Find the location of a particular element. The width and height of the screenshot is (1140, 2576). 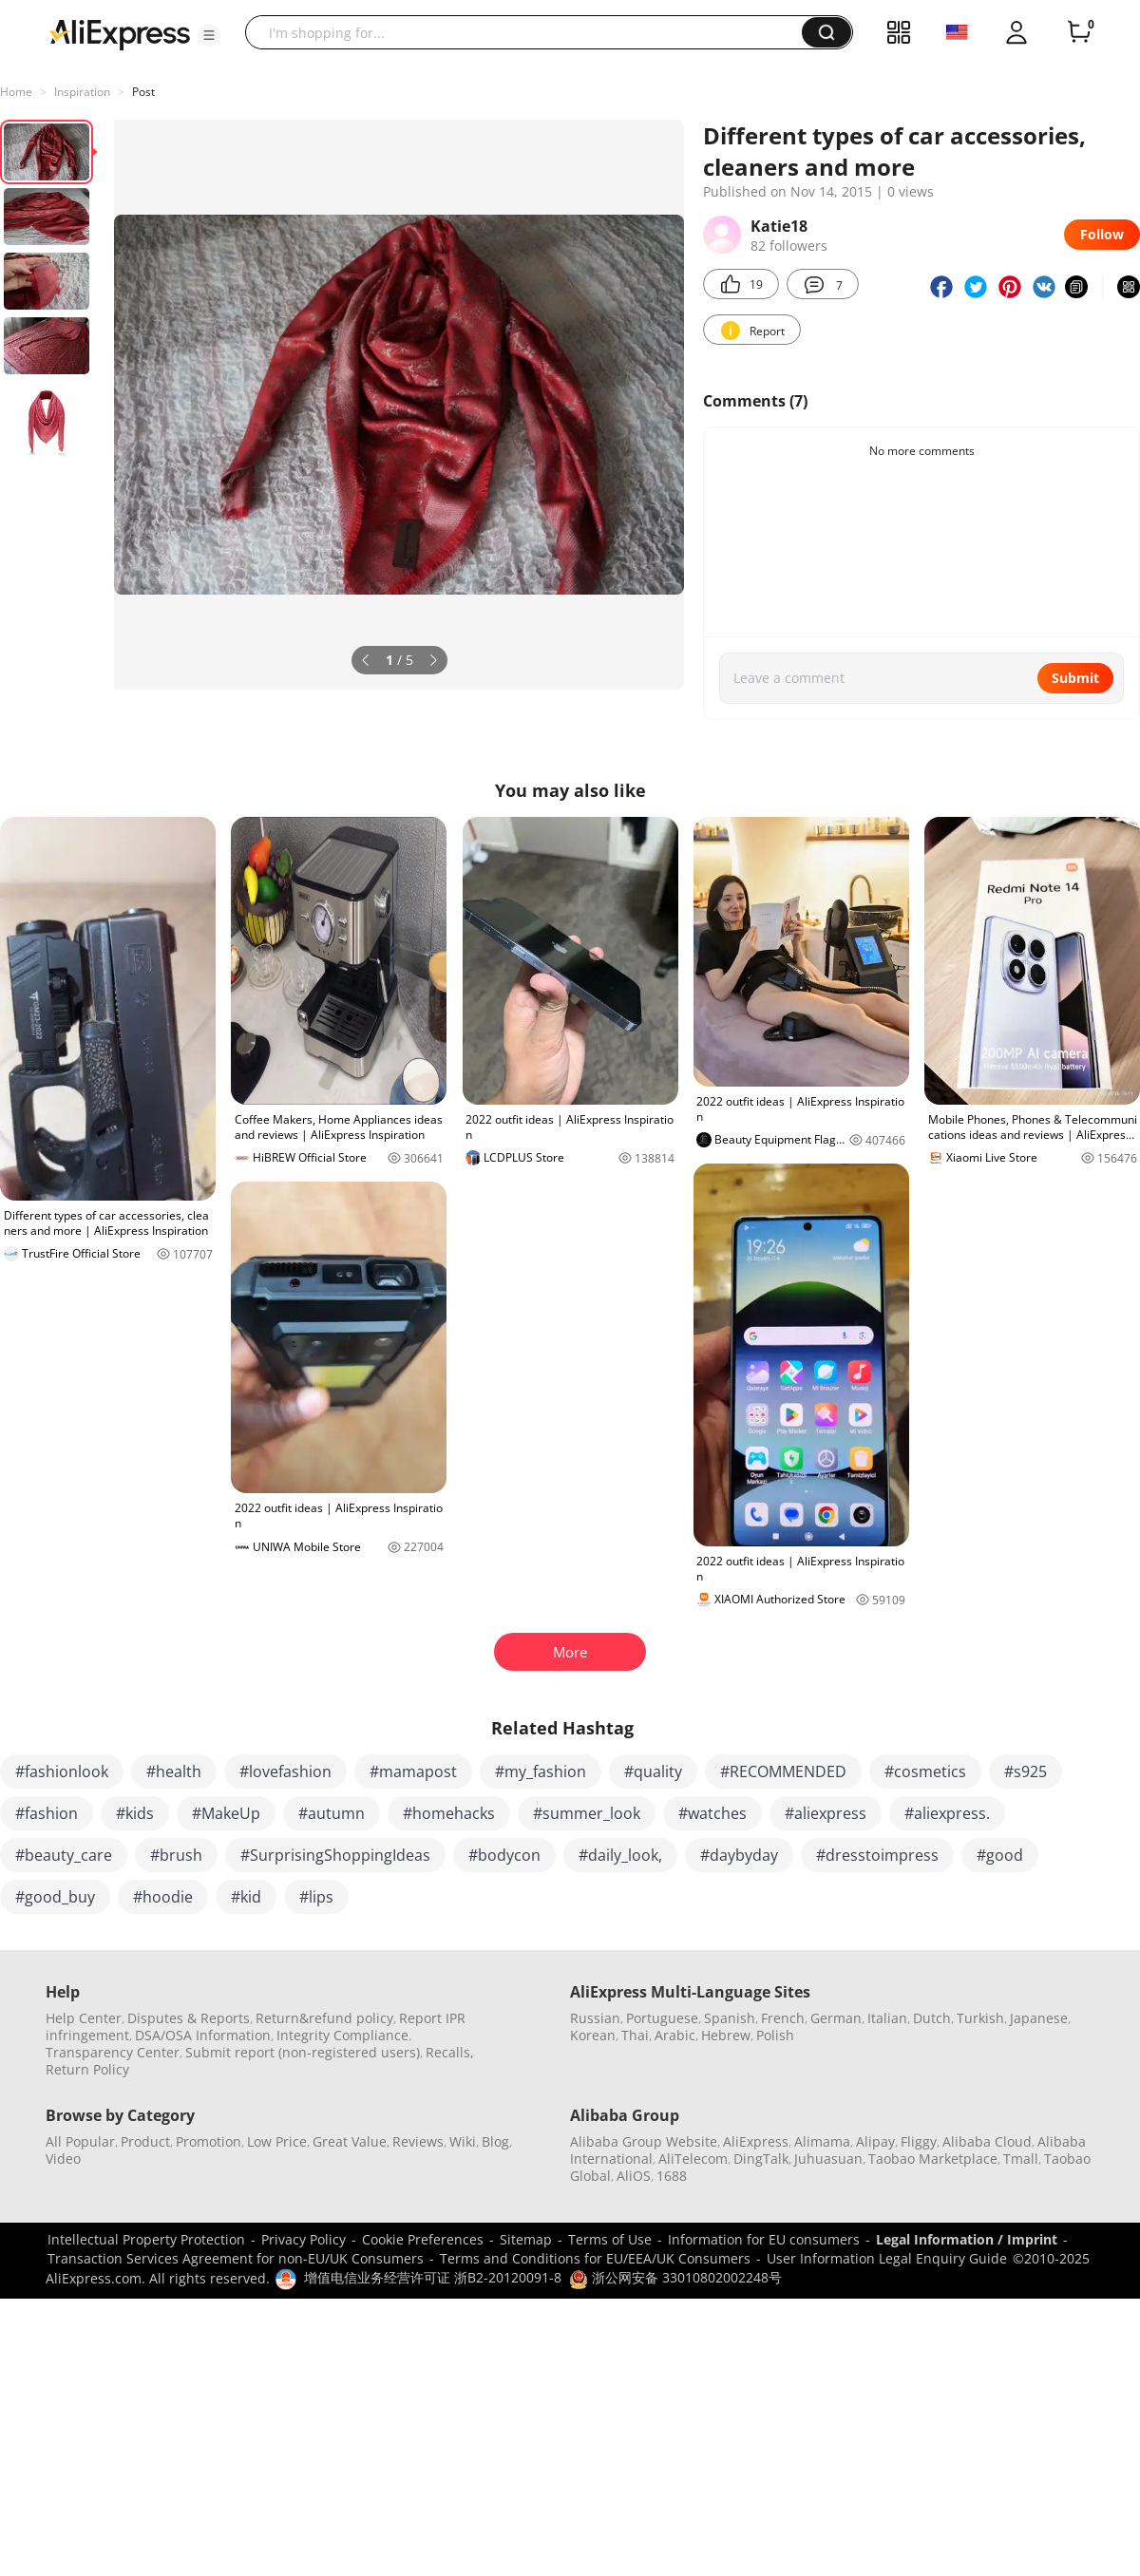

AliExpress is located at coordinates (755, 2141).